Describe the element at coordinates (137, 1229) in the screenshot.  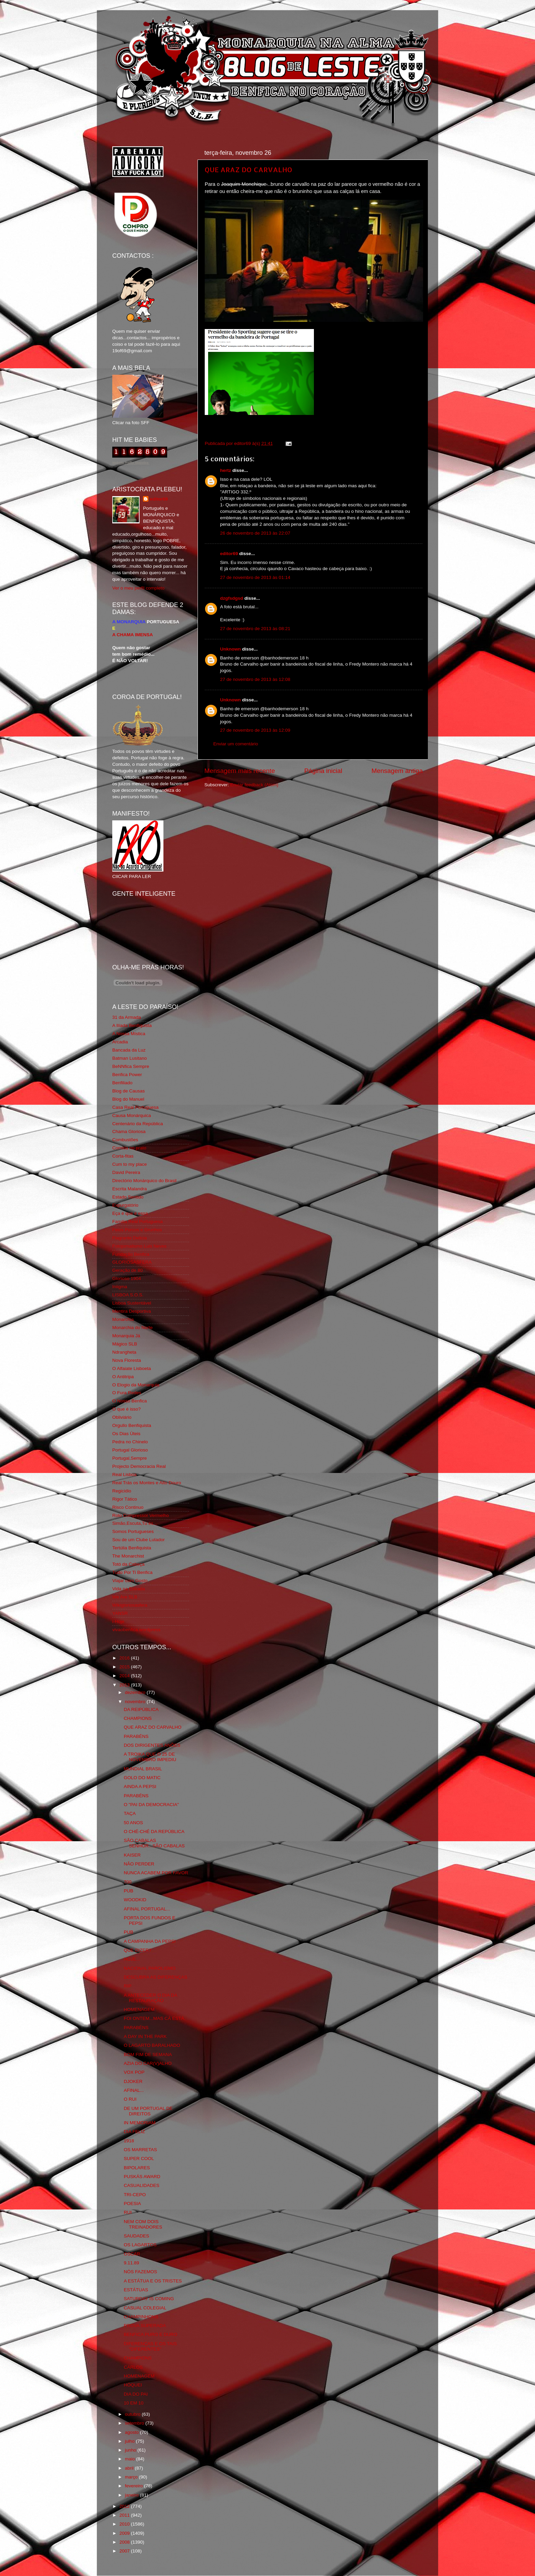
I see `Feios Porcos e Grunhos` at that location.